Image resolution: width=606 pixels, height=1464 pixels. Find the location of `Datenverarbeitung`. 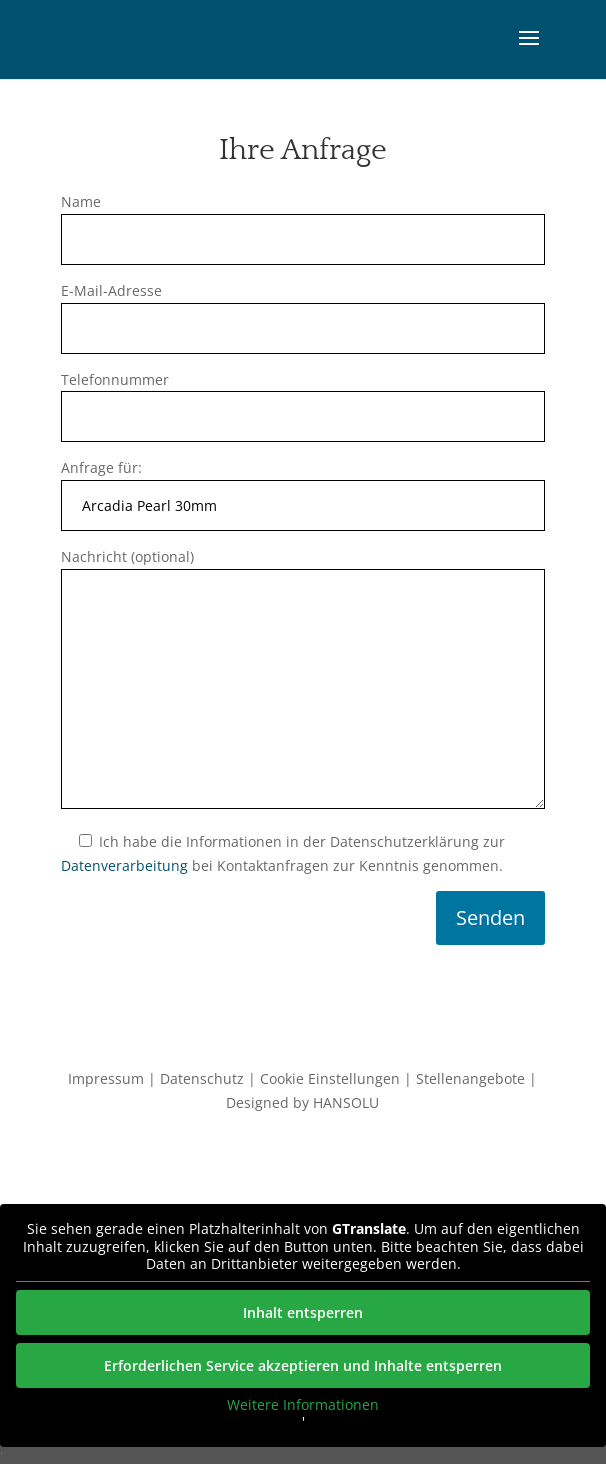

Datenverarbeitung is located at coordinates (124, 865).